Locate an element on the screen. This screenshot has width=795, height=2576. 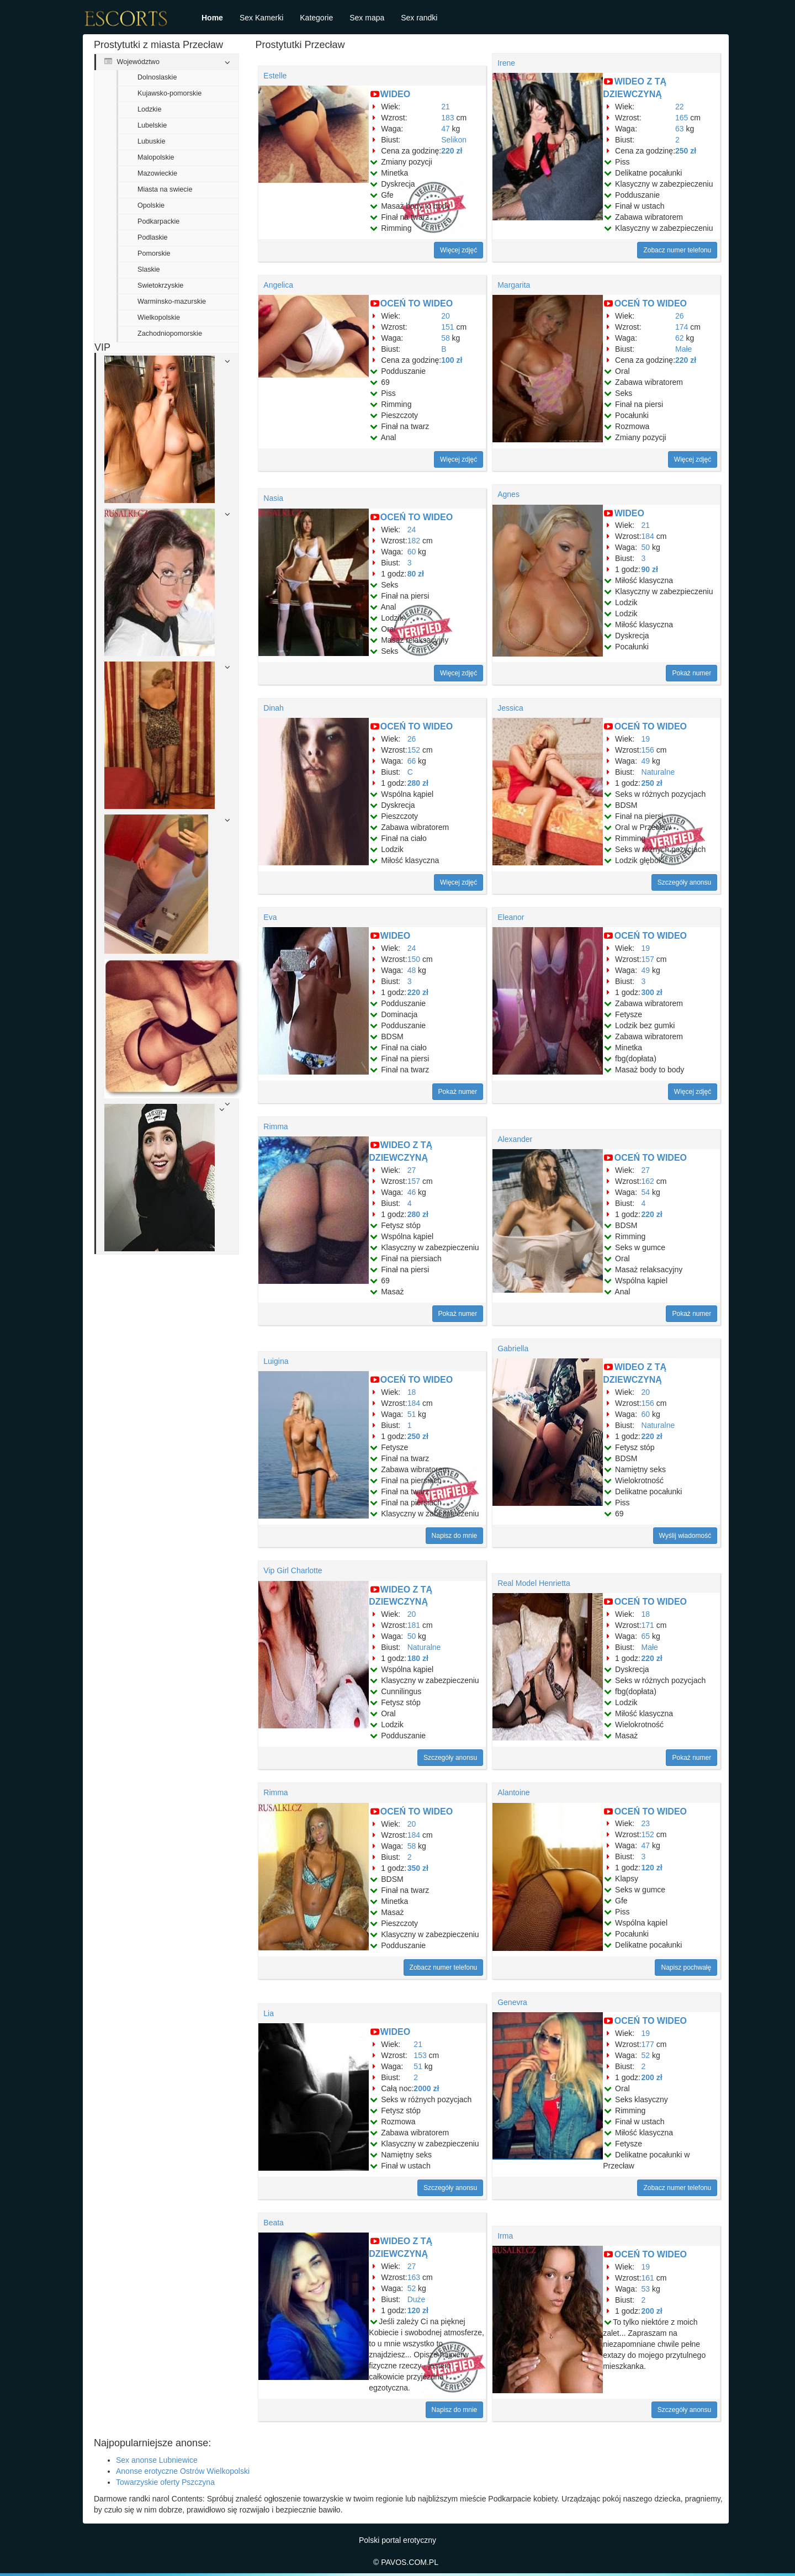
Dolnoslaskie is located at coordinates (157, 77).